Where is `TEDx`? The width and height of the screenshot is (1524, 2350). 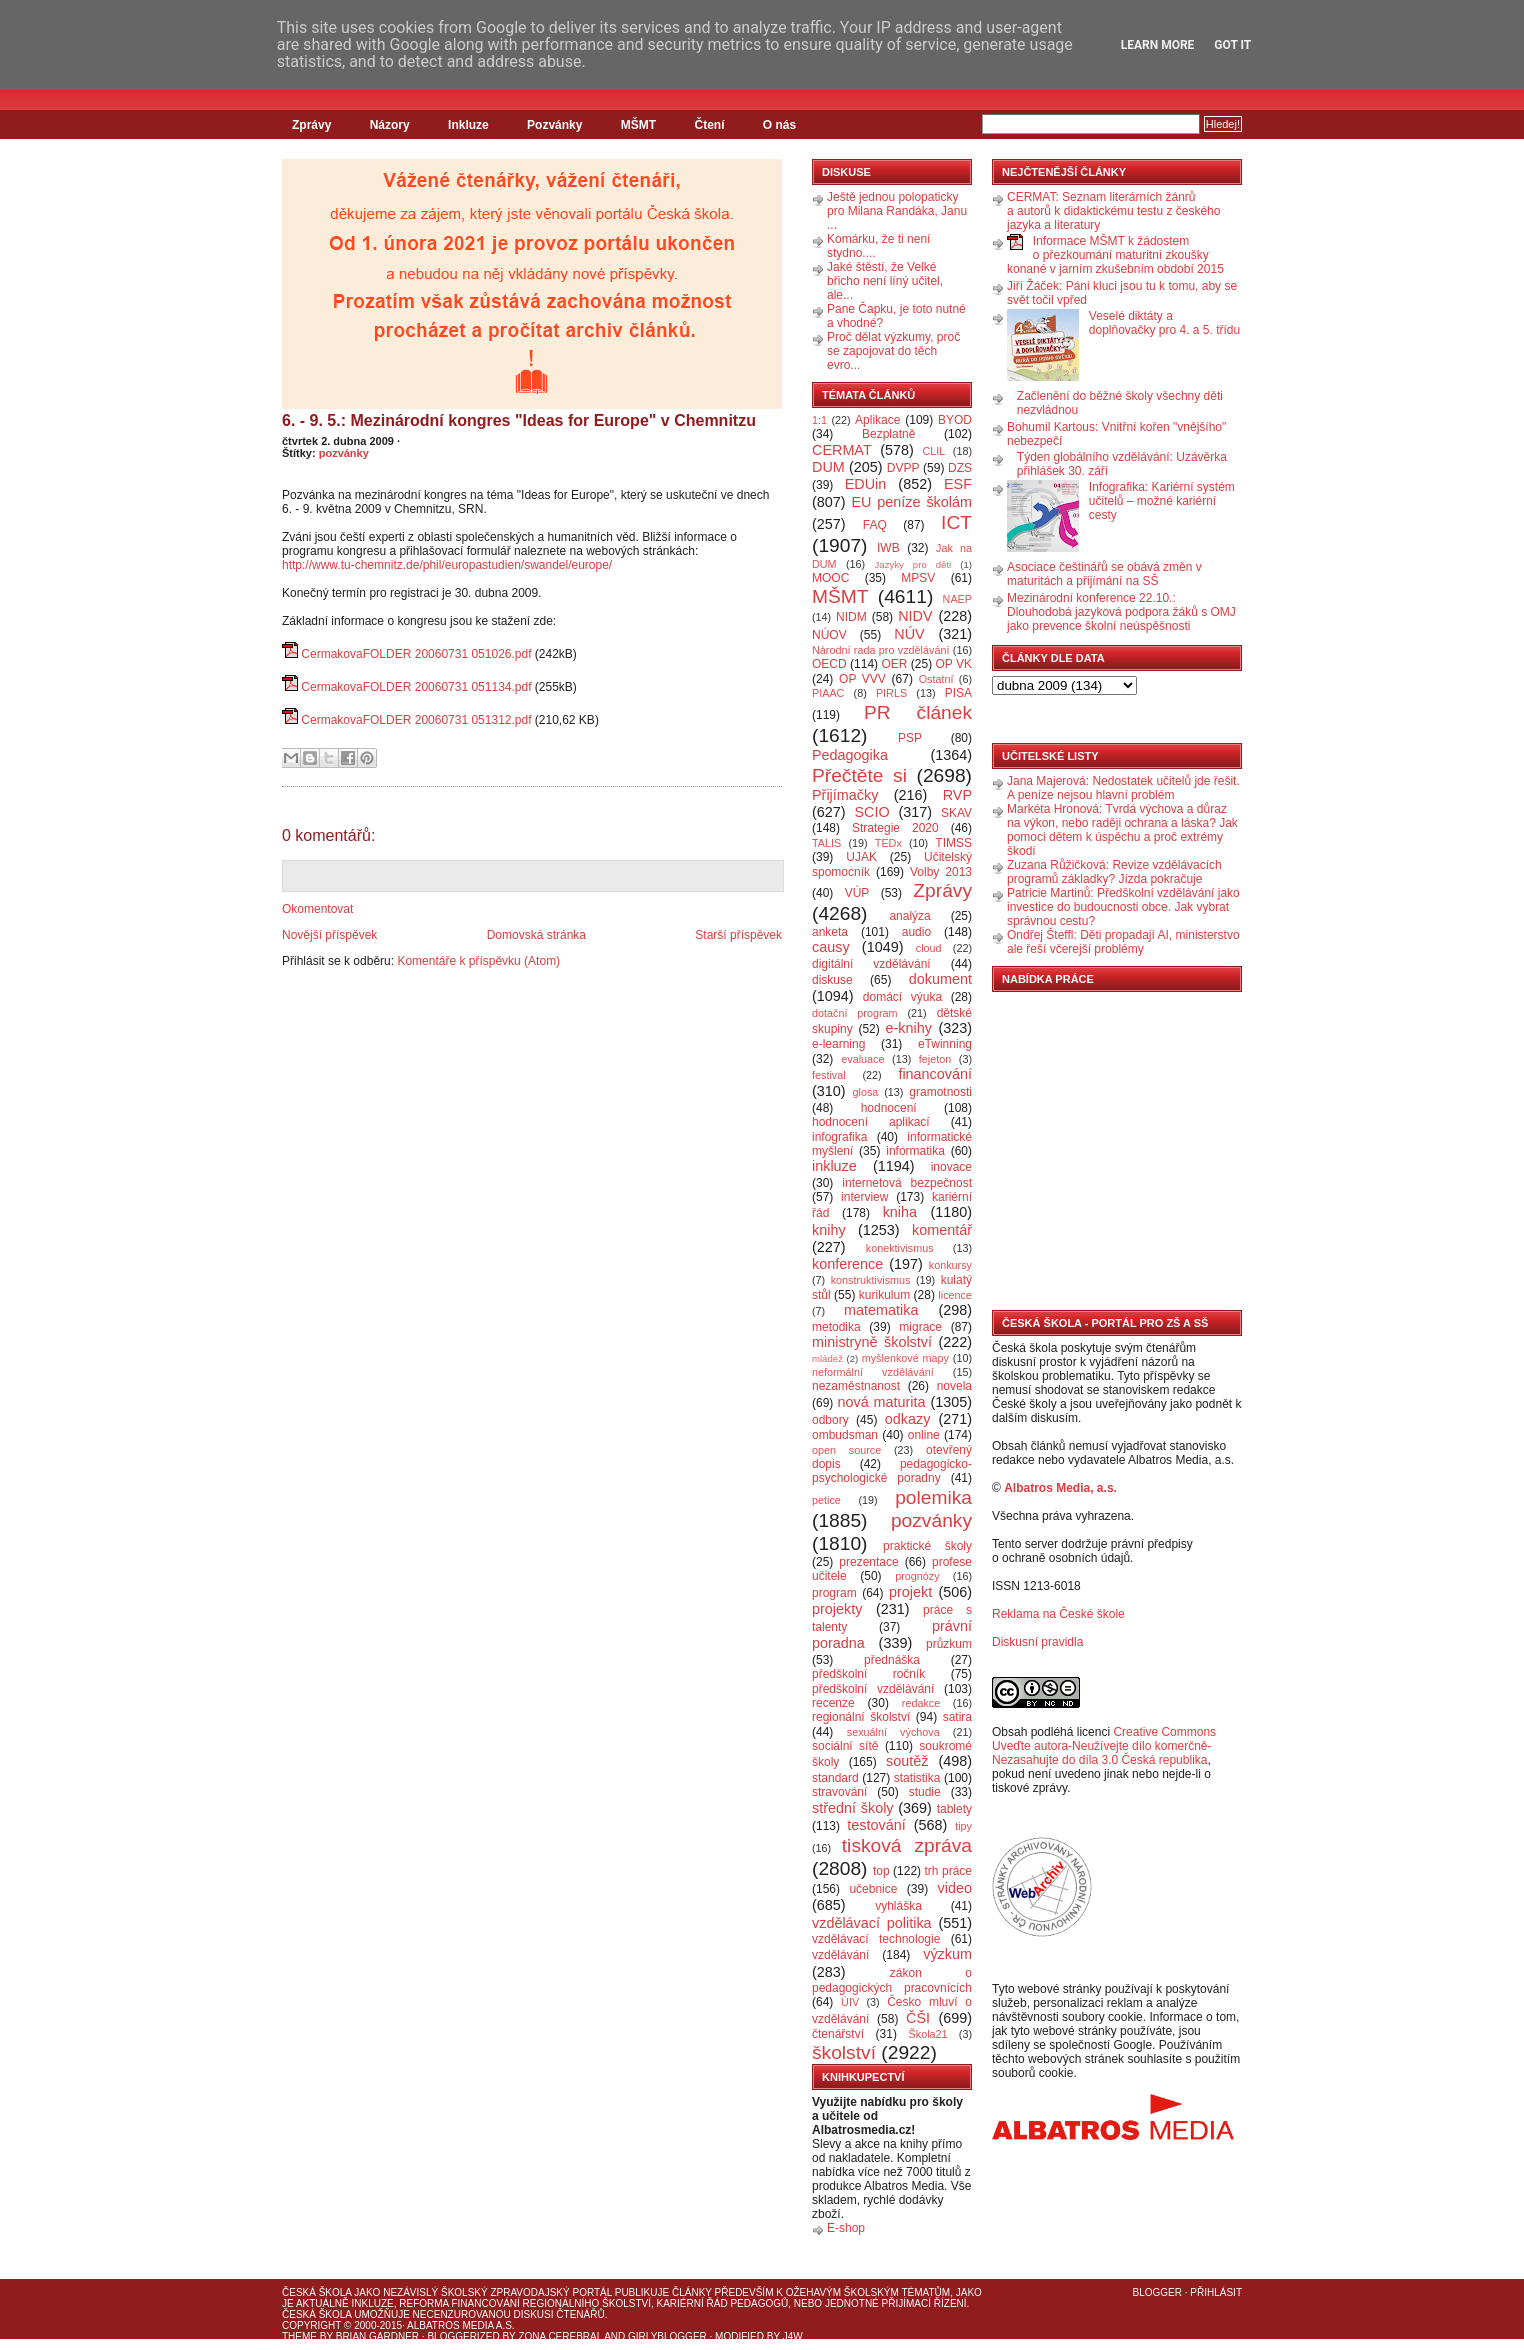
TEDx is located at coordinates (888, 843).